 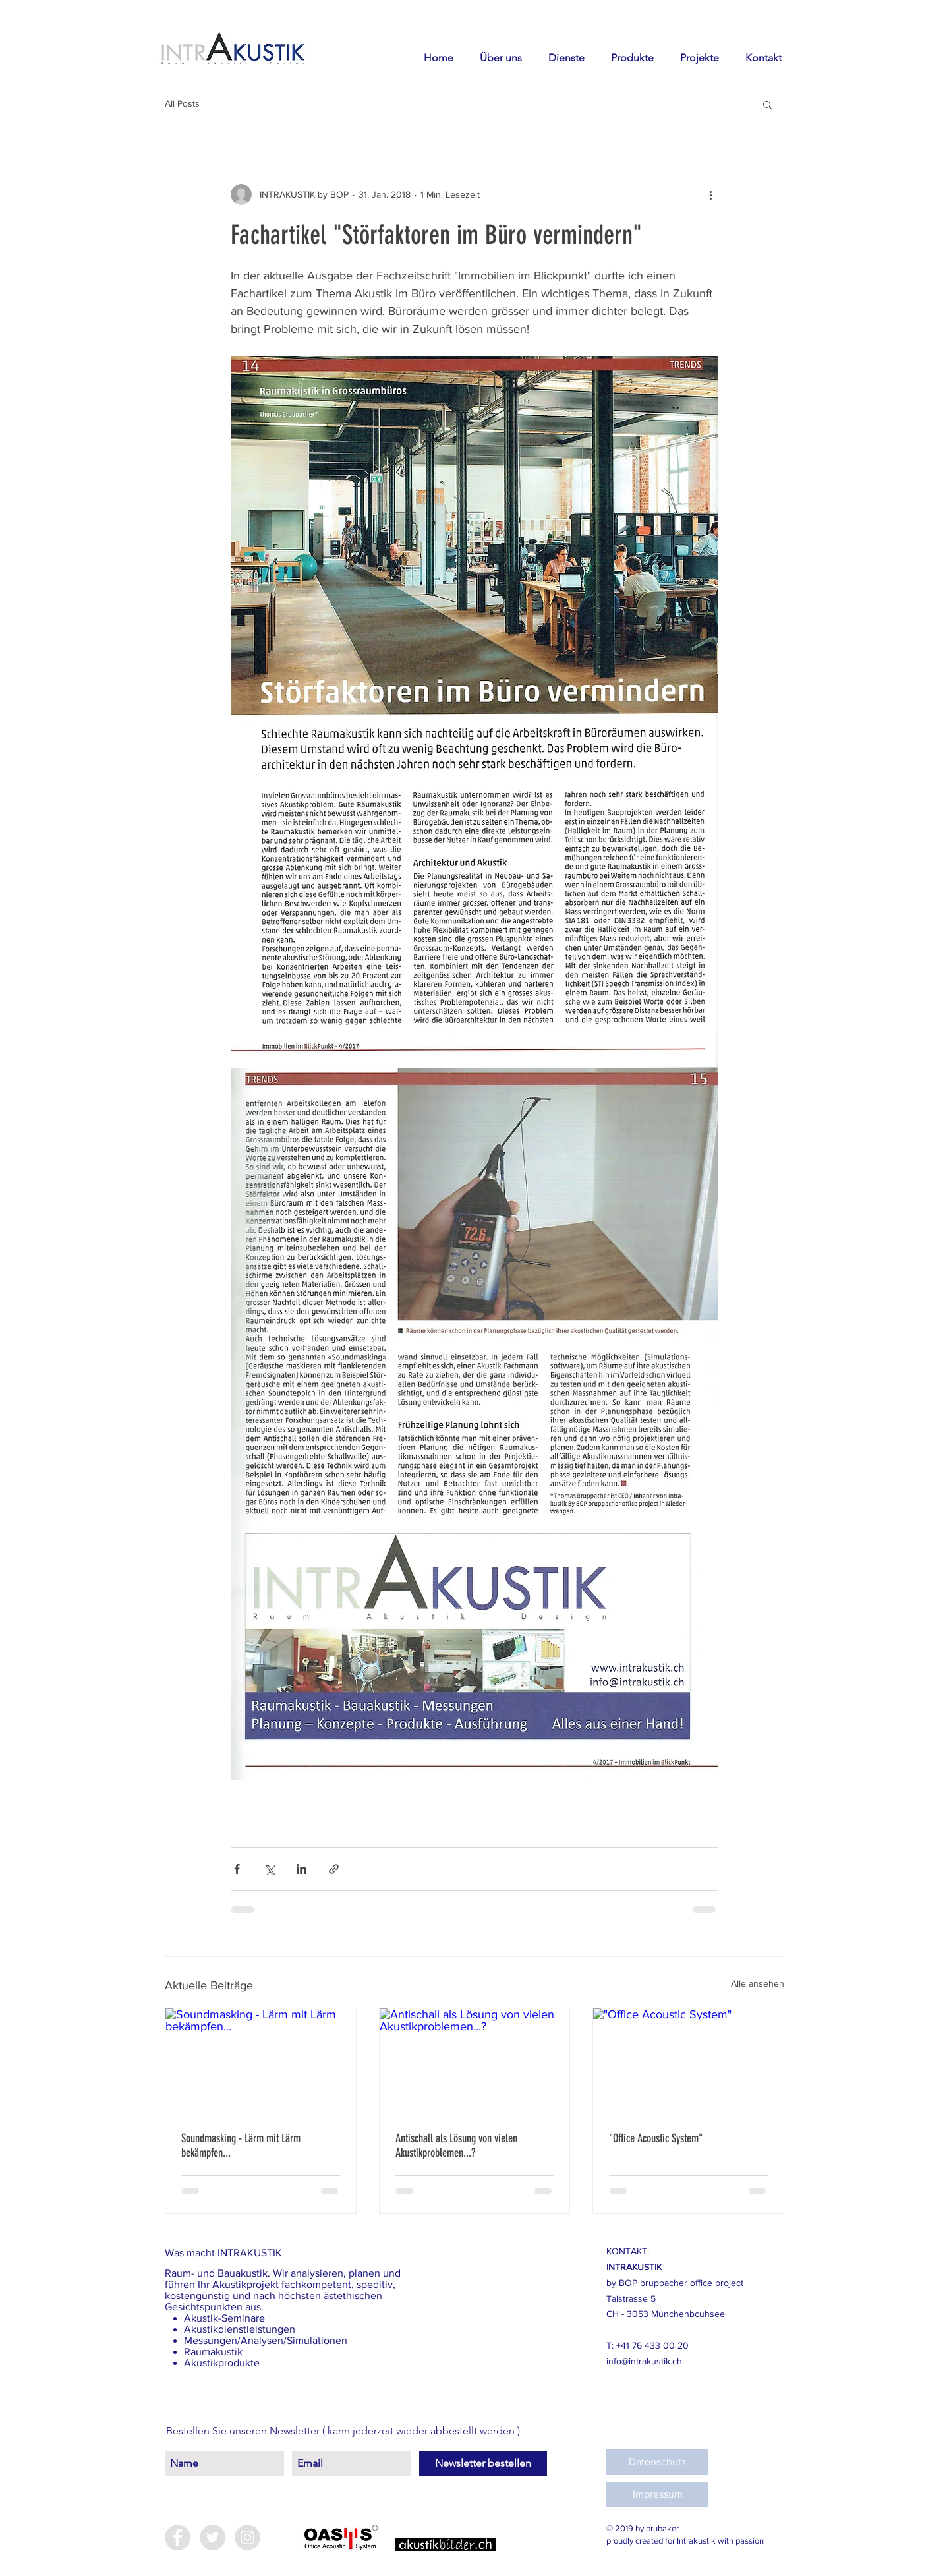 I want to click on [Antischall als Lösung von vielen Akustikproblemen...?], so click(x=475, y=2061).